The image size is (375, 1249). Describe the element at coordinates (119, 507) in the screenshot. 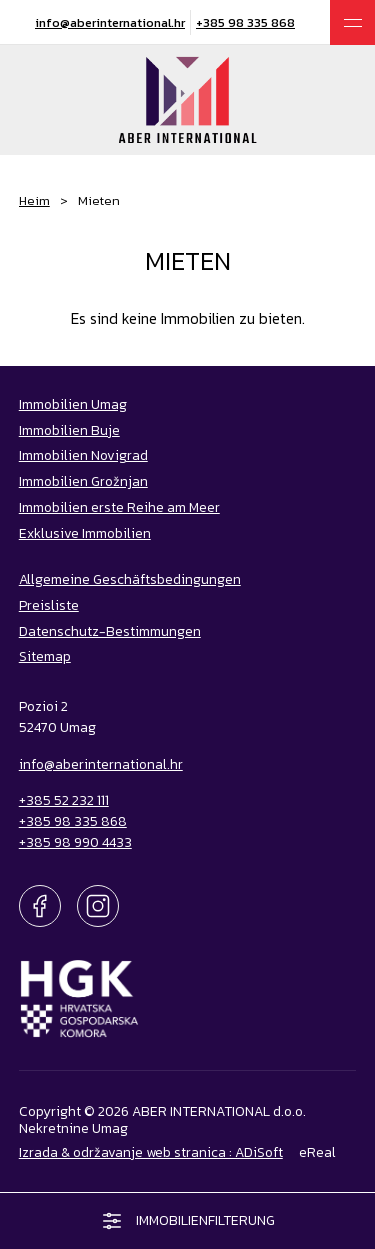

I see `Immobilien erste Reihe am Meer` at that location.